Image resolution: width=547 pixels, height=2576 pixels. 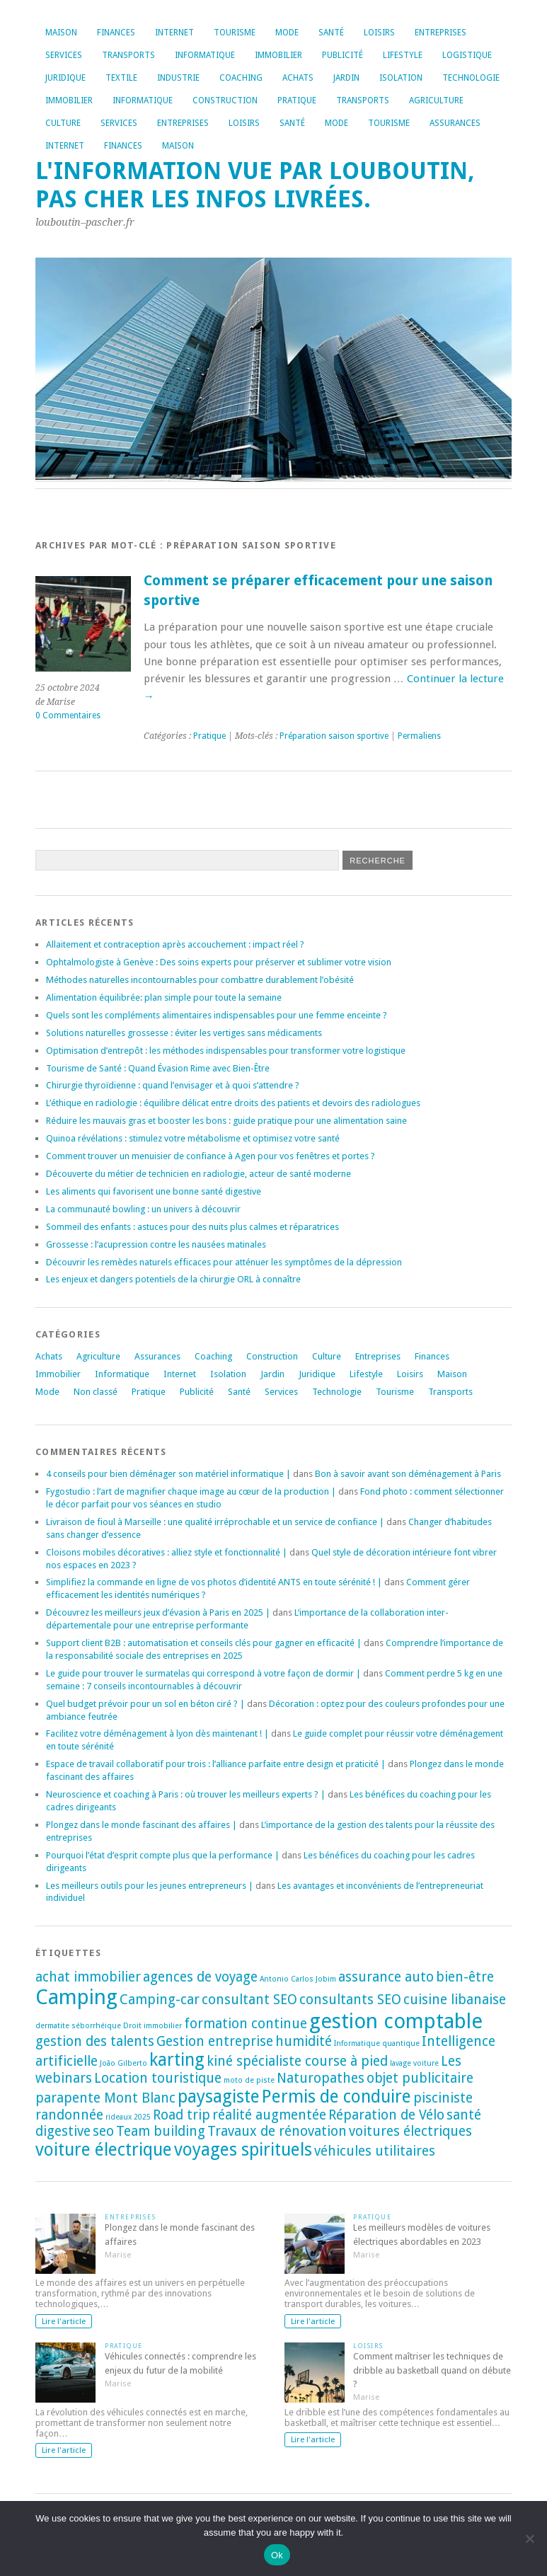 What do you see at coordinates (177, 2059) in the screenshot?
I see `karting [karting (3 éléments)]` at bounding box center [177, 2059].